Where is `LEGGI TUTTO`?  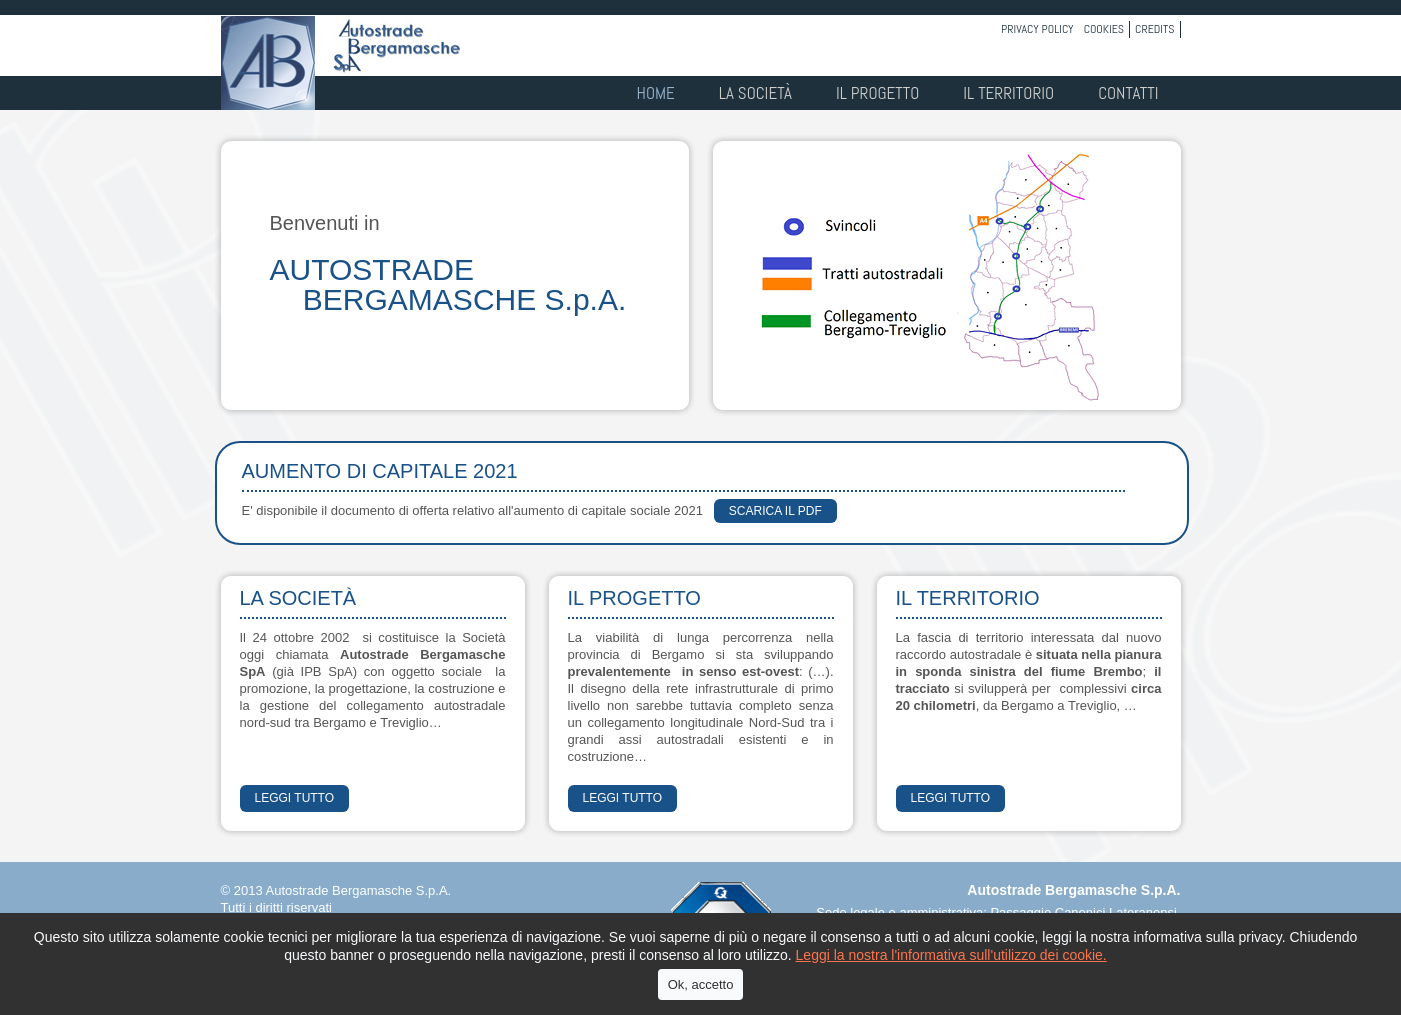 LEGGI TUTTO is located at coordinates (295, 798).